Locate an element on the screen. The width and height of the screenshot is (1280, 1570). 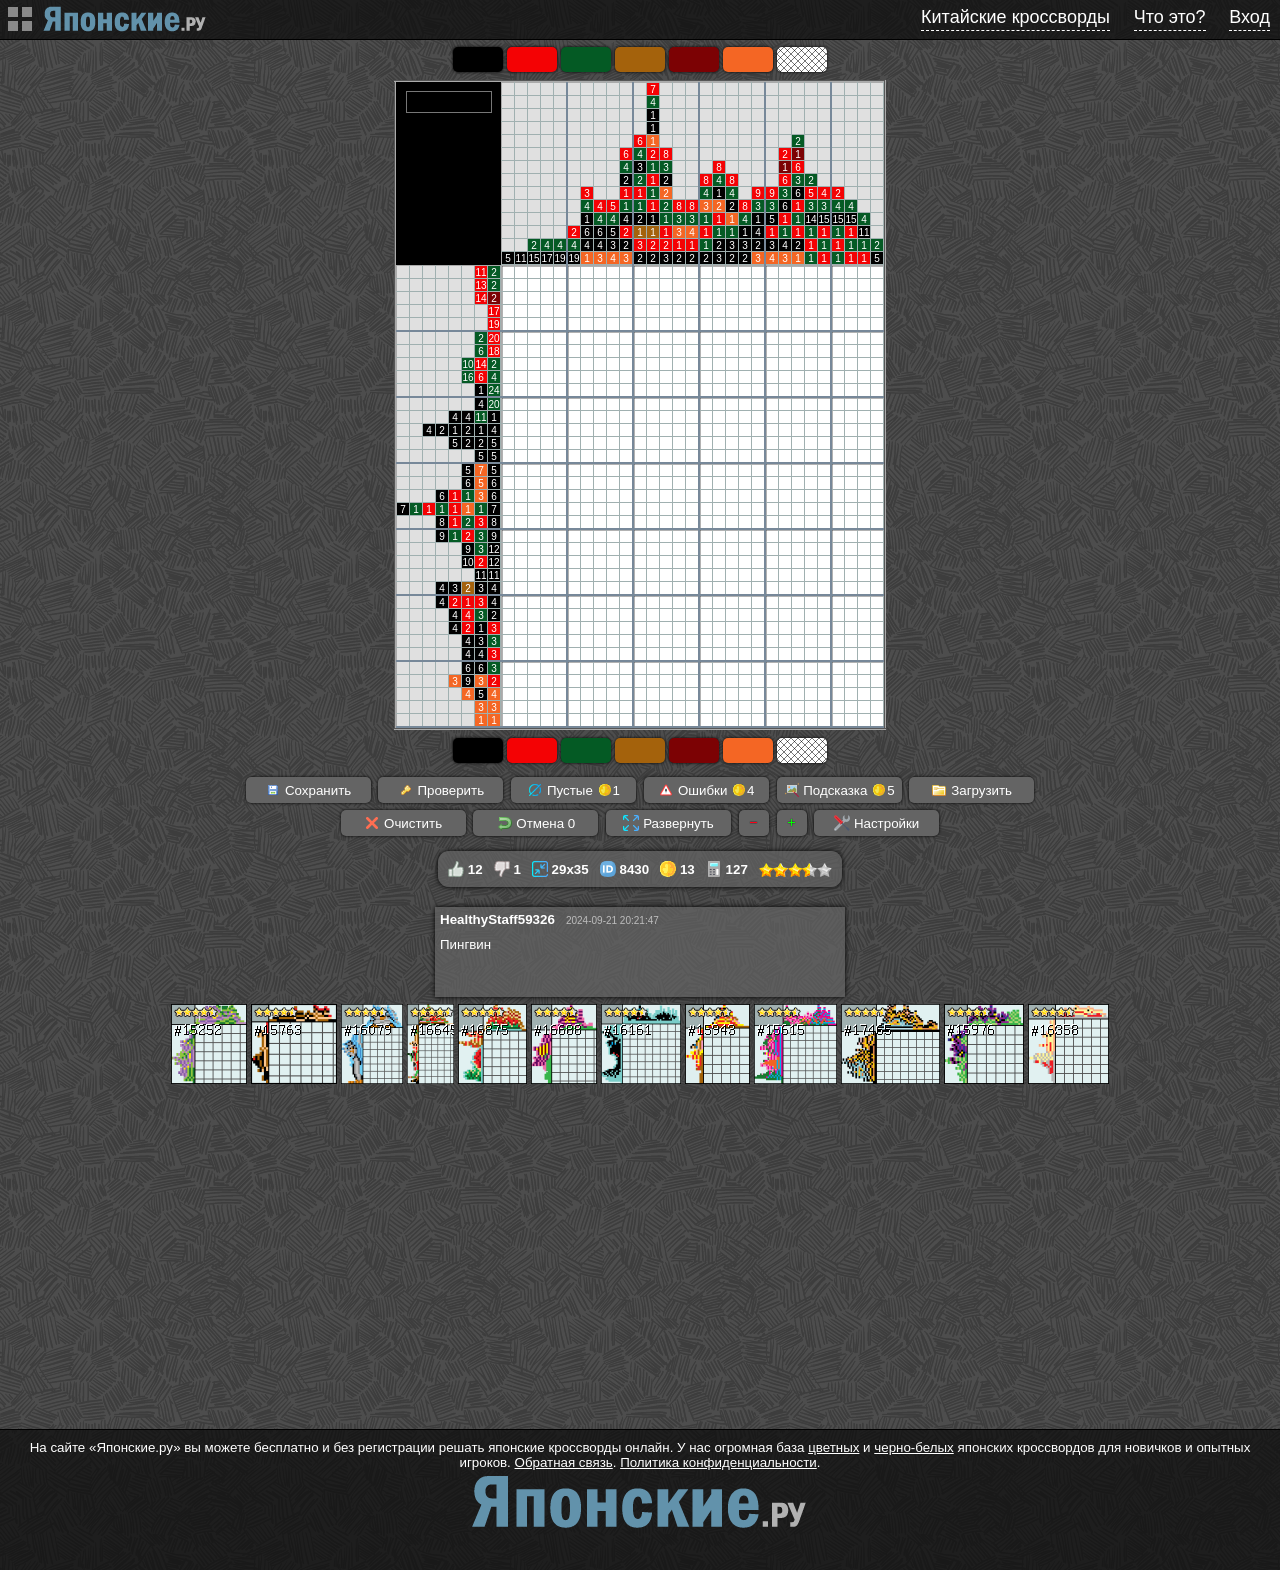
Обратная связь is located at coordinates (564, 1462).